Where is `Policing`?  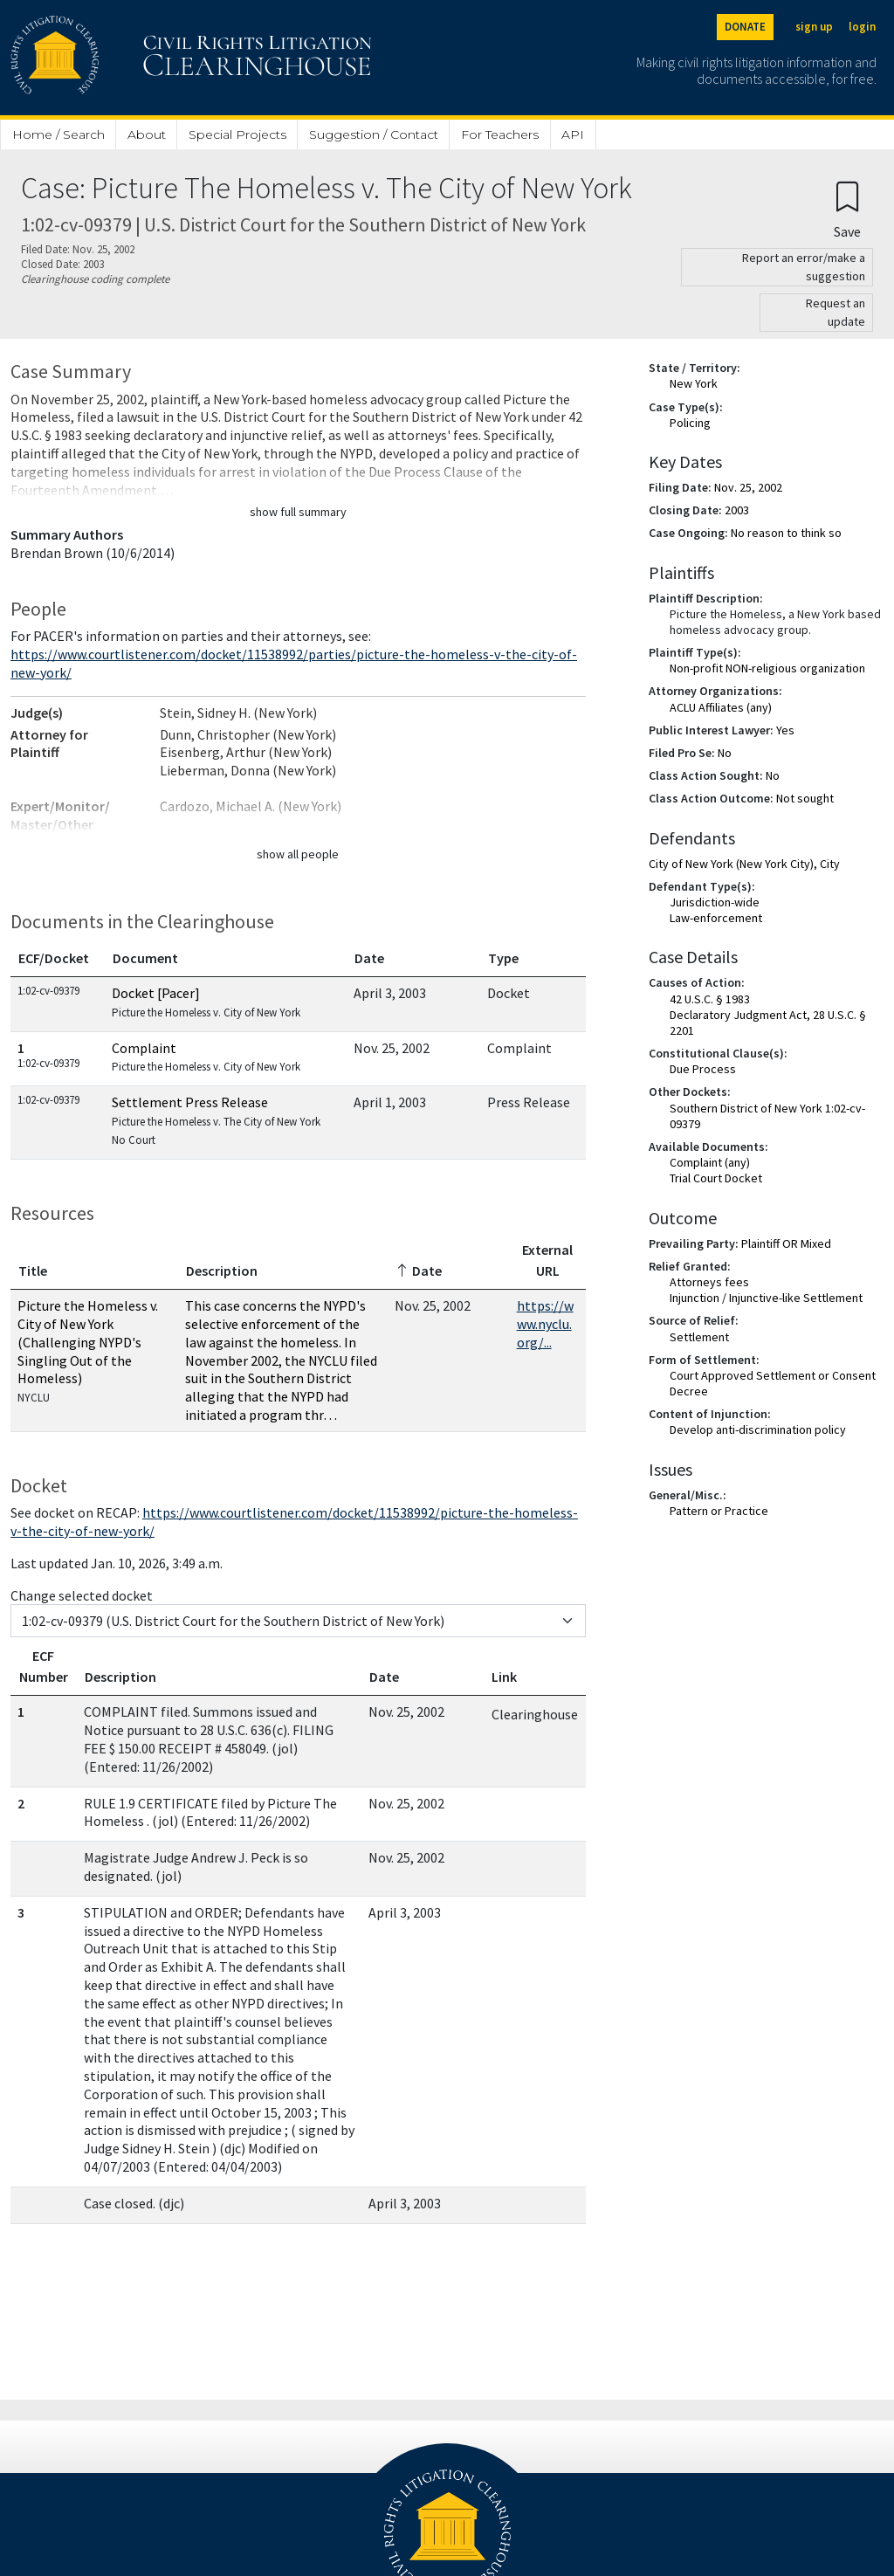 Policing is located at coordinates (690, 422).